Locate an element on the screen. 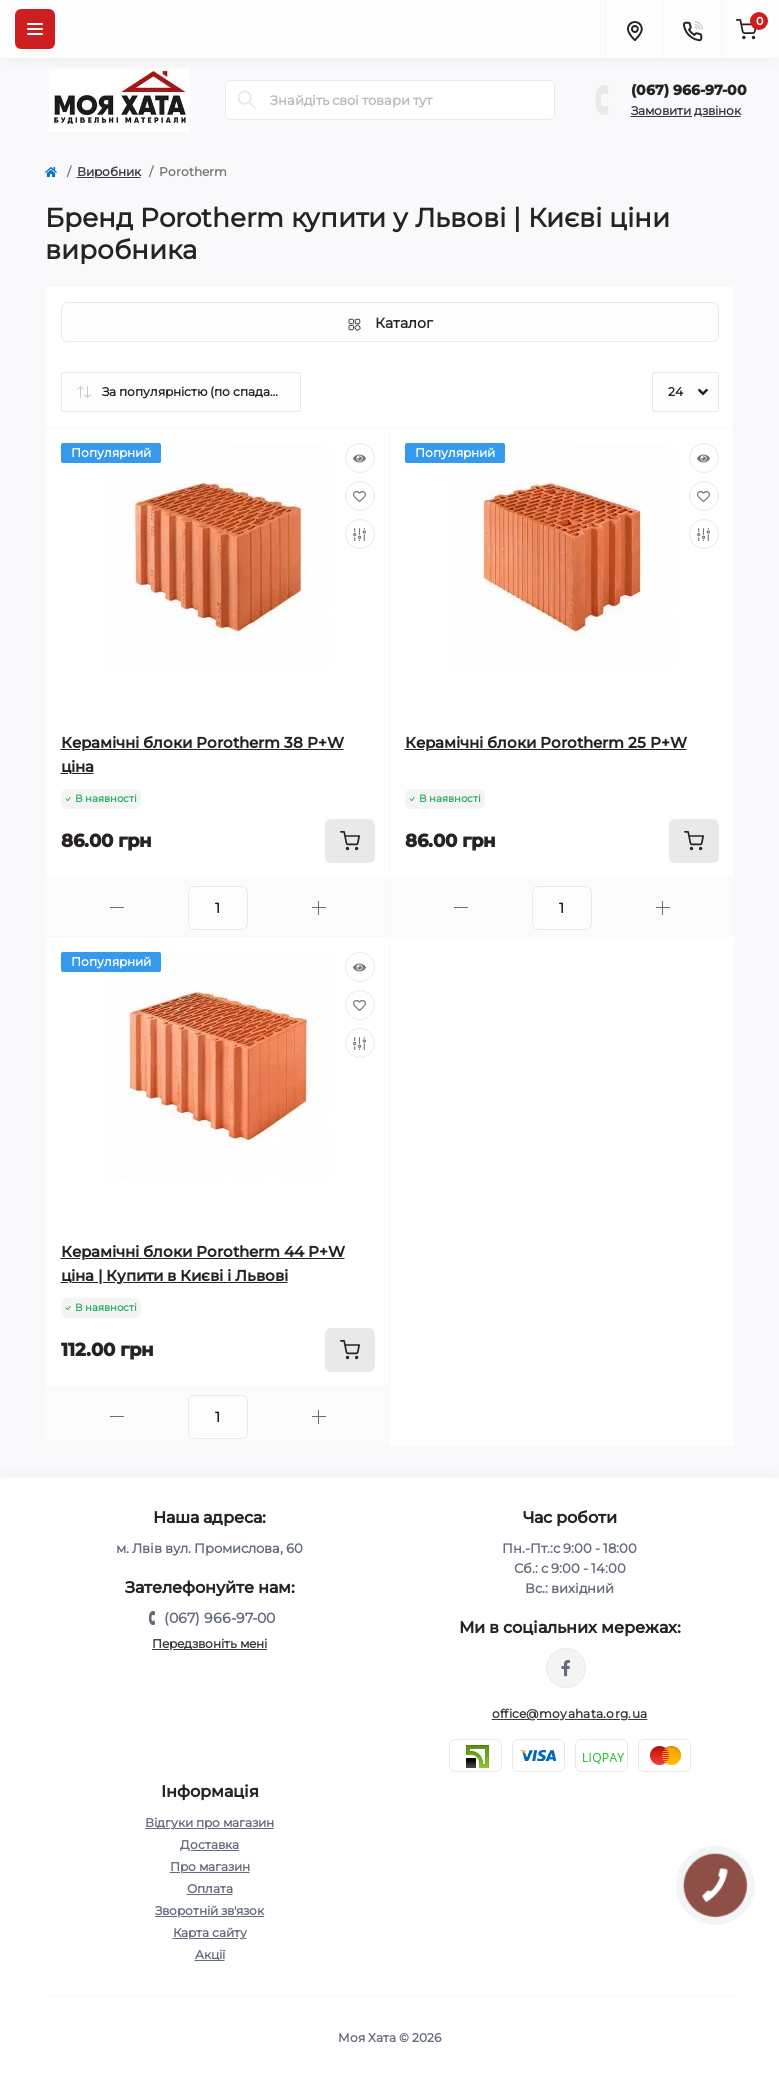  Зворотній зв'язок is located at coordinates (209, 1910).